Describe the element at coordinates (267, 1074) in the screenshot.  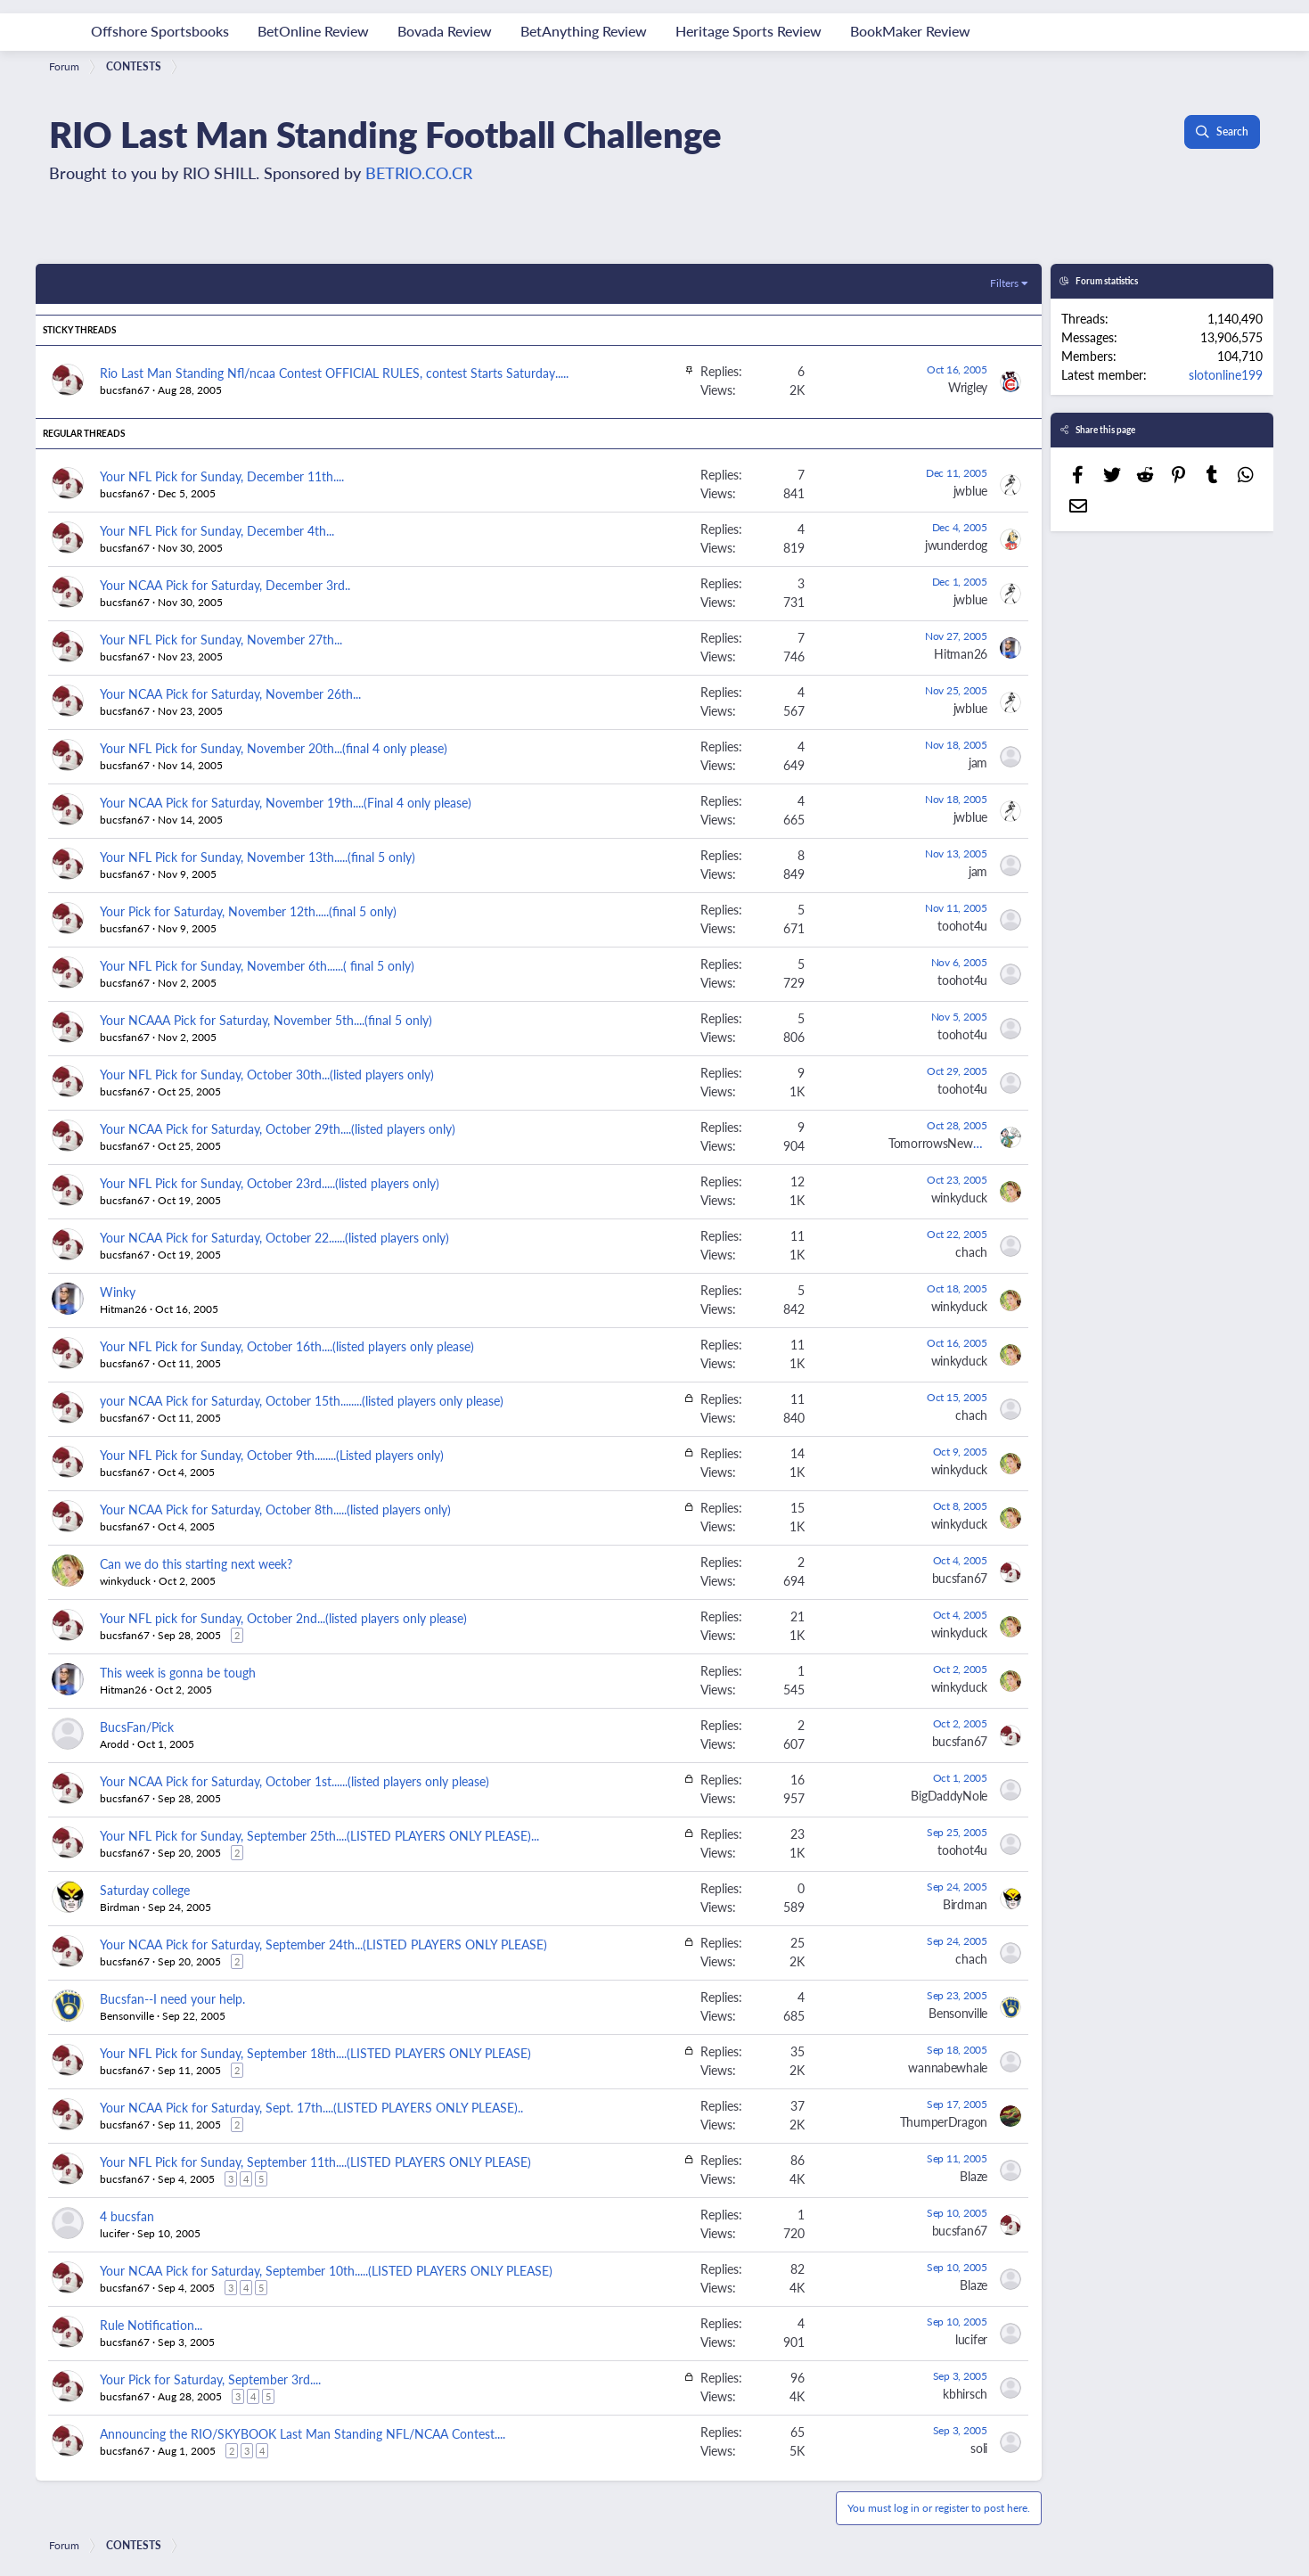
I see `Your NFL Pick for Sunday, October 30th...(listed players only)` at that location.